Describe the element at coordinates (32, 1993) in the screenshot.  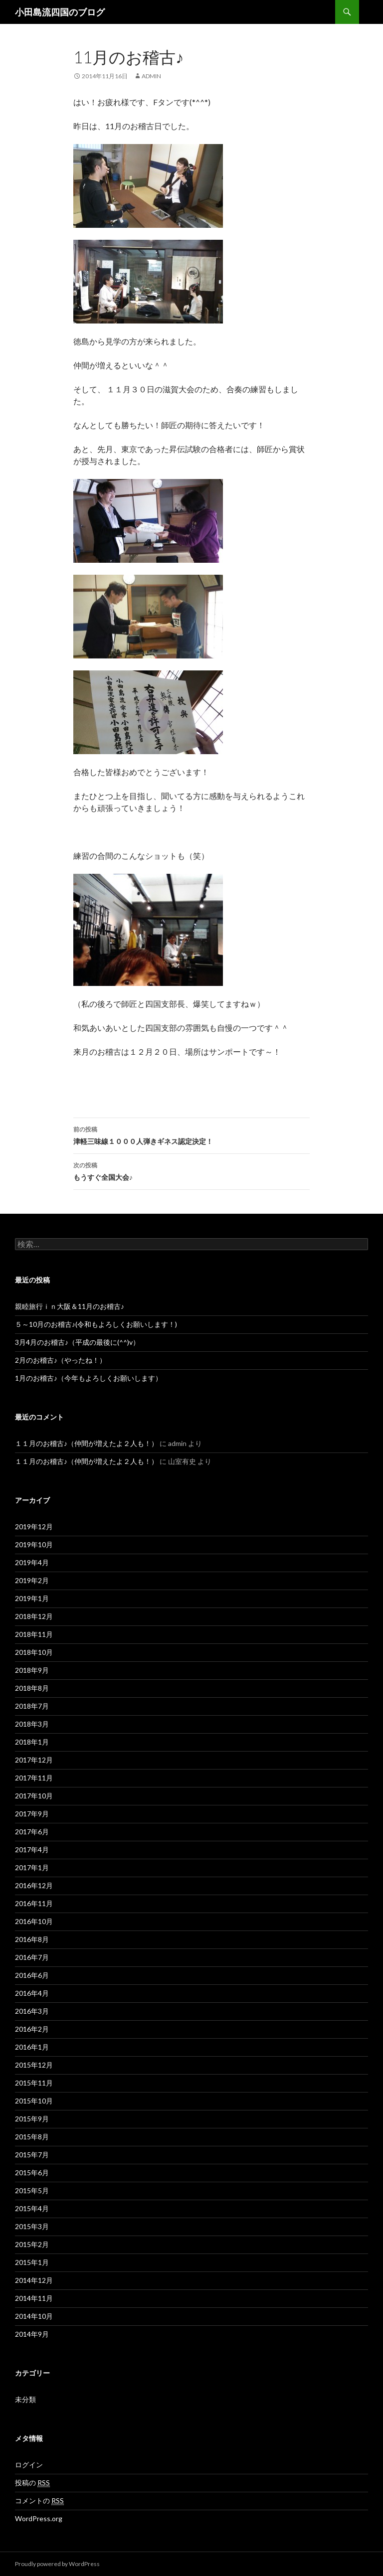
I see `2016年4月` at that location.